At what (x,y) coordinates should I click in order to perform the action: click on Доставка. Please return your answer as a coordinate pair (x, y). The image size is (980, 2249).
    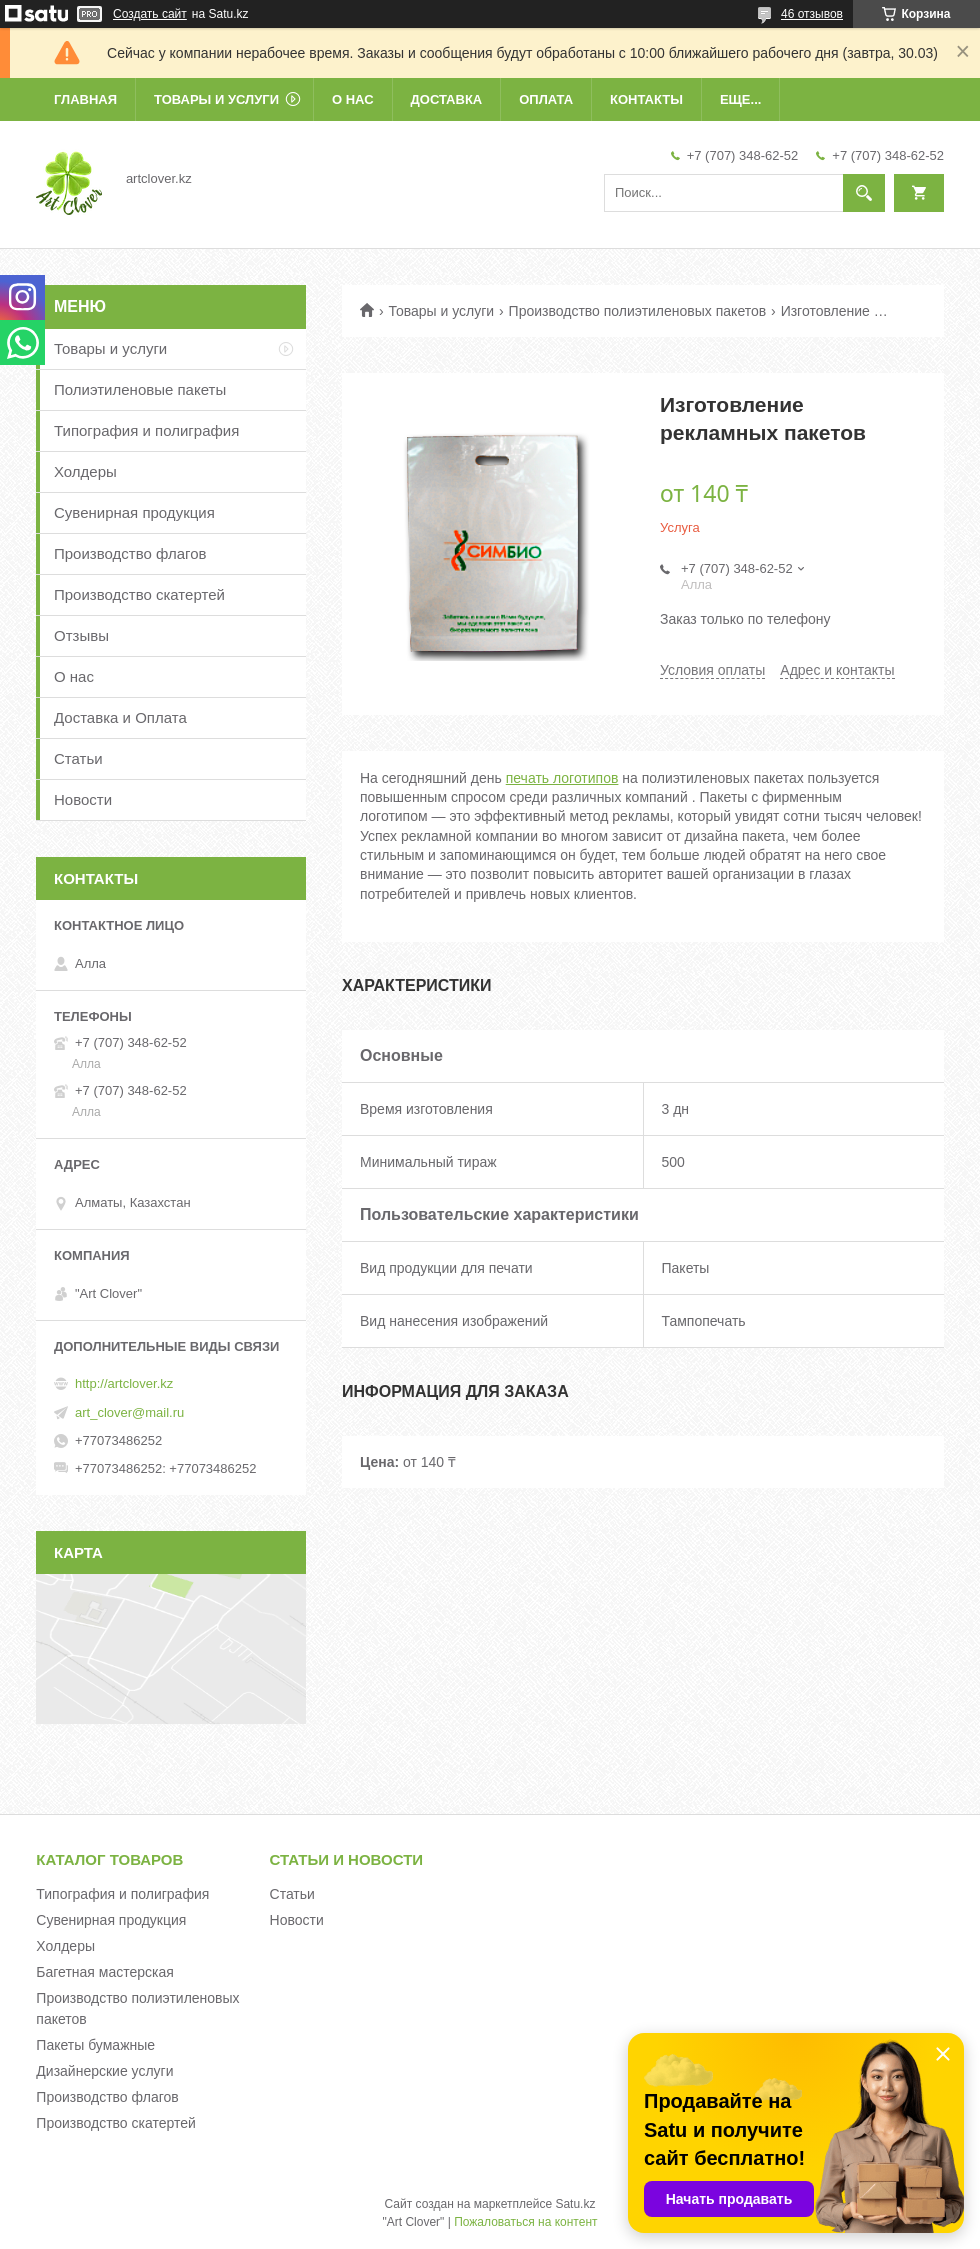
    Looking at the image, I should click on (447, 99).